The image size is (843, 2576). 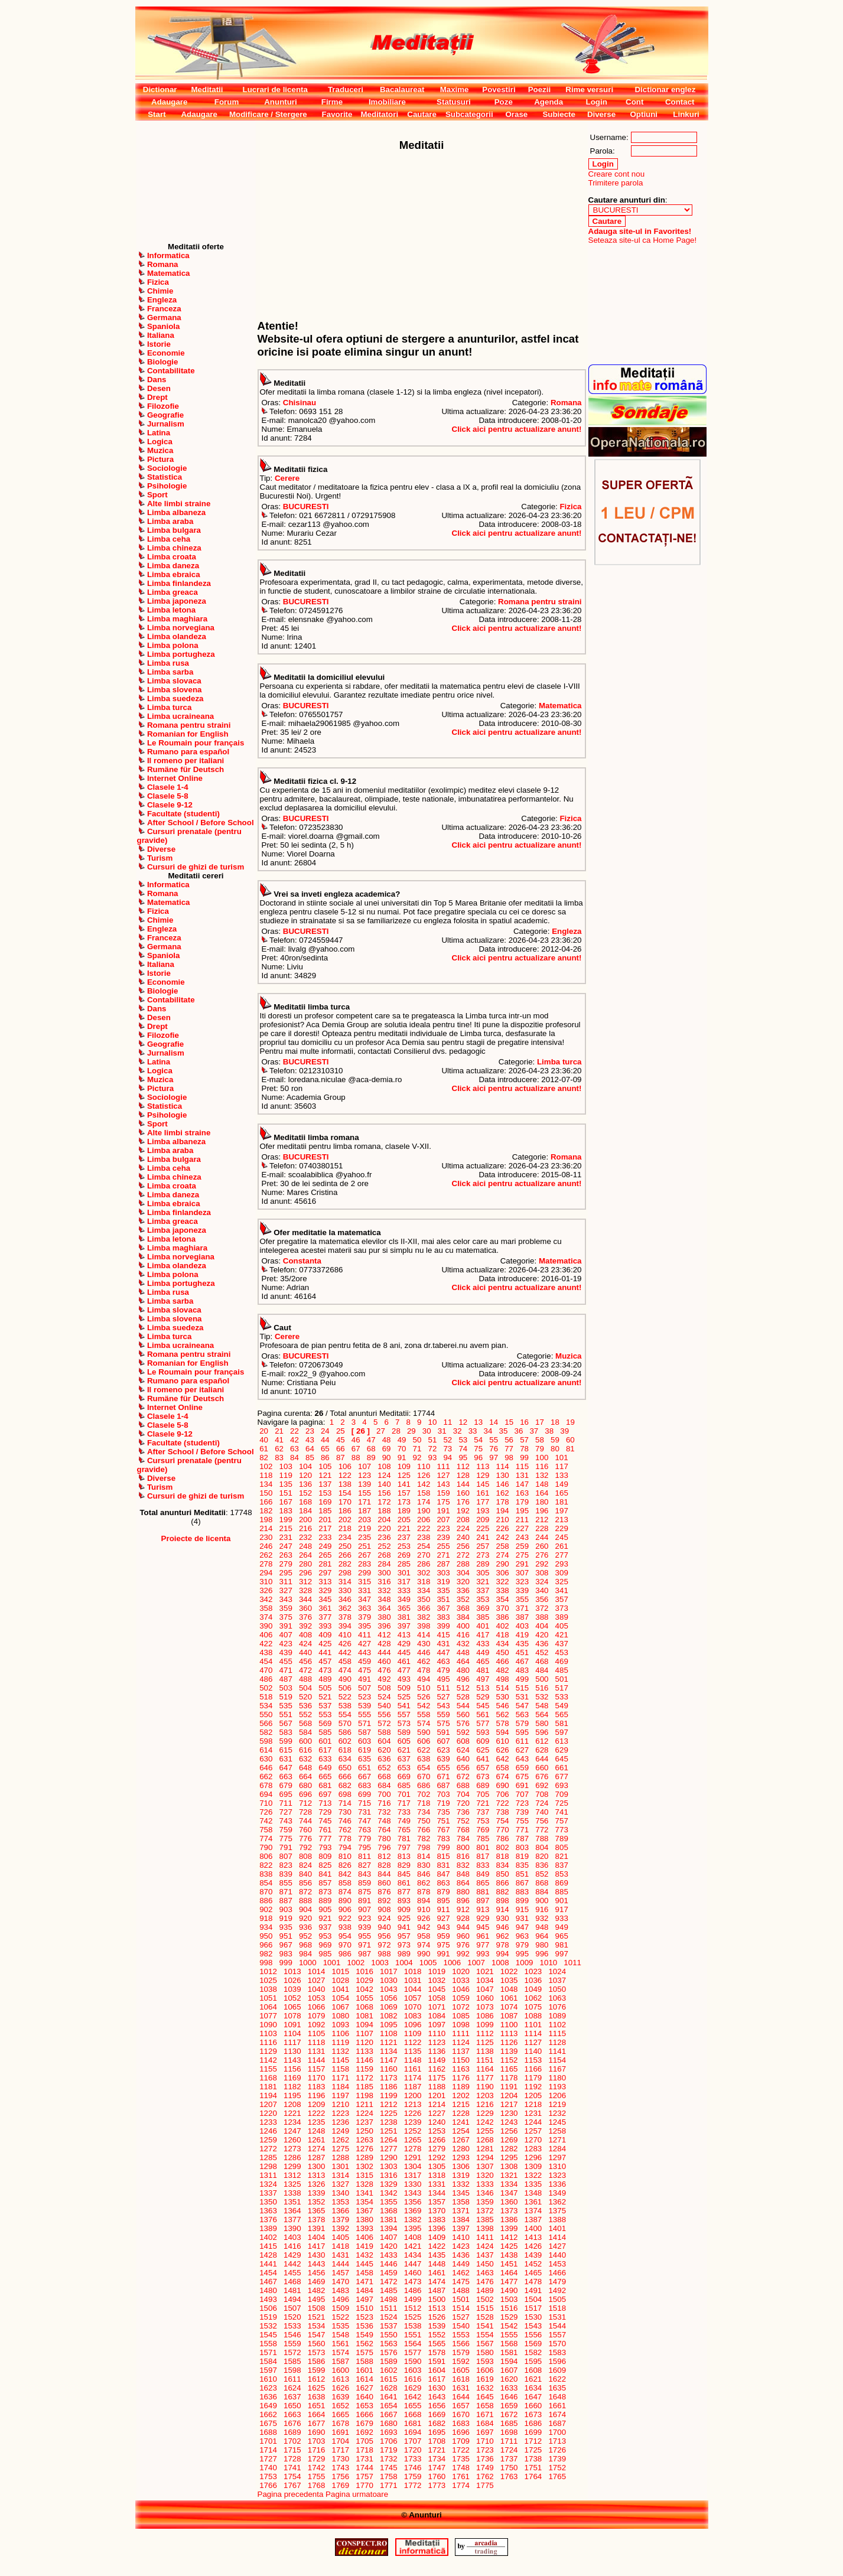 What do you see at coordinates (305, 1874) in the screenshot?
I see `840` at bounding box center [305, 1874].